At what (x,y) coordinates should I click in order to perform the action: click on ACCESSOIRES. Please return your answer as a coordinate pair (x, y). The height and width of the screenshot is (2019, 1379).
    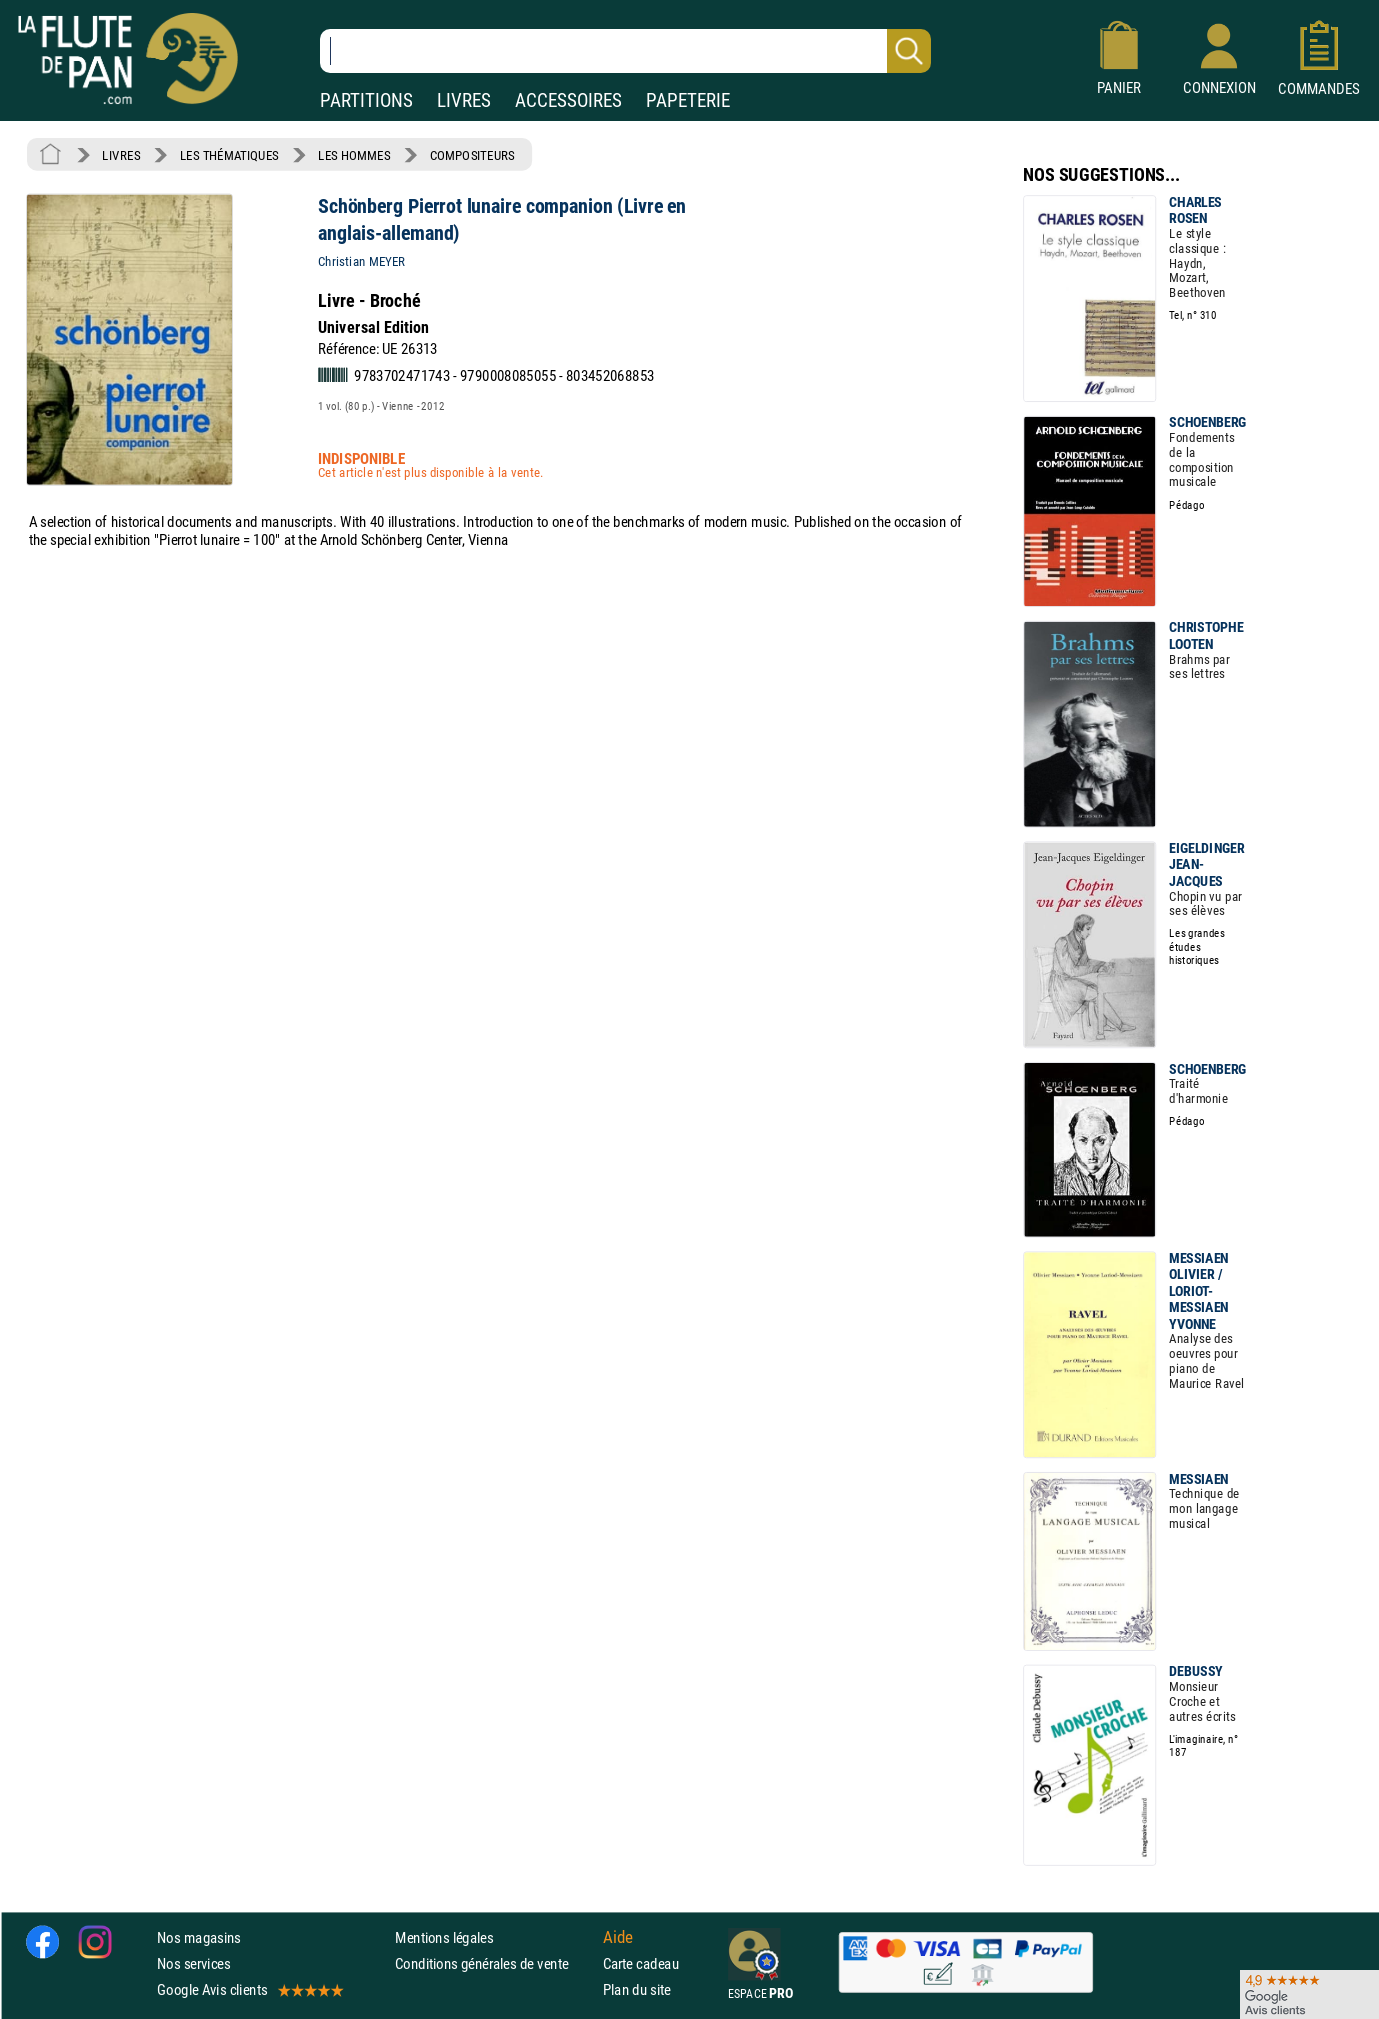
    Looking at the image, I should click on (568, 100).